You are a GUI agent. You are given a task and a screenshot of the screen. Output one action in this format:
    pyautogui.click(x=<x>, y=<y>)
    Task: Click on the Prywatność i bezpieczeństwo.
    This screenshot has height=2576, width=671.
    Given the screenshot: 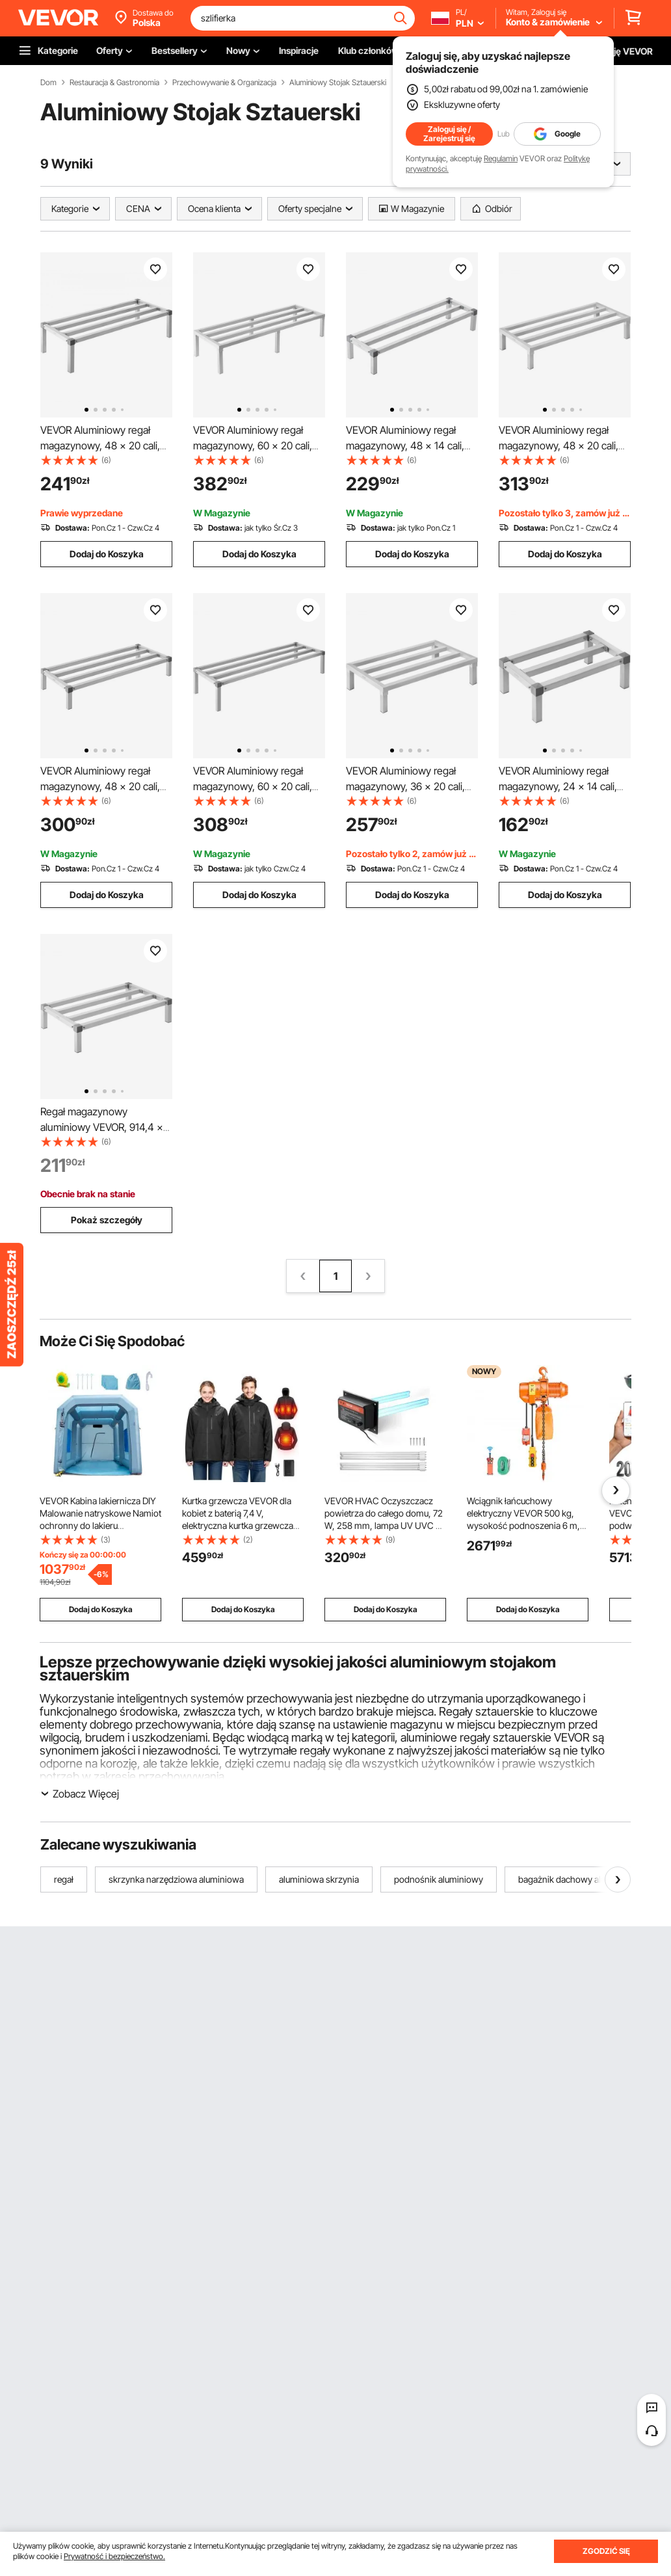 What is the action you would take?
    pyautogui.click(x=114, y=2556)
    